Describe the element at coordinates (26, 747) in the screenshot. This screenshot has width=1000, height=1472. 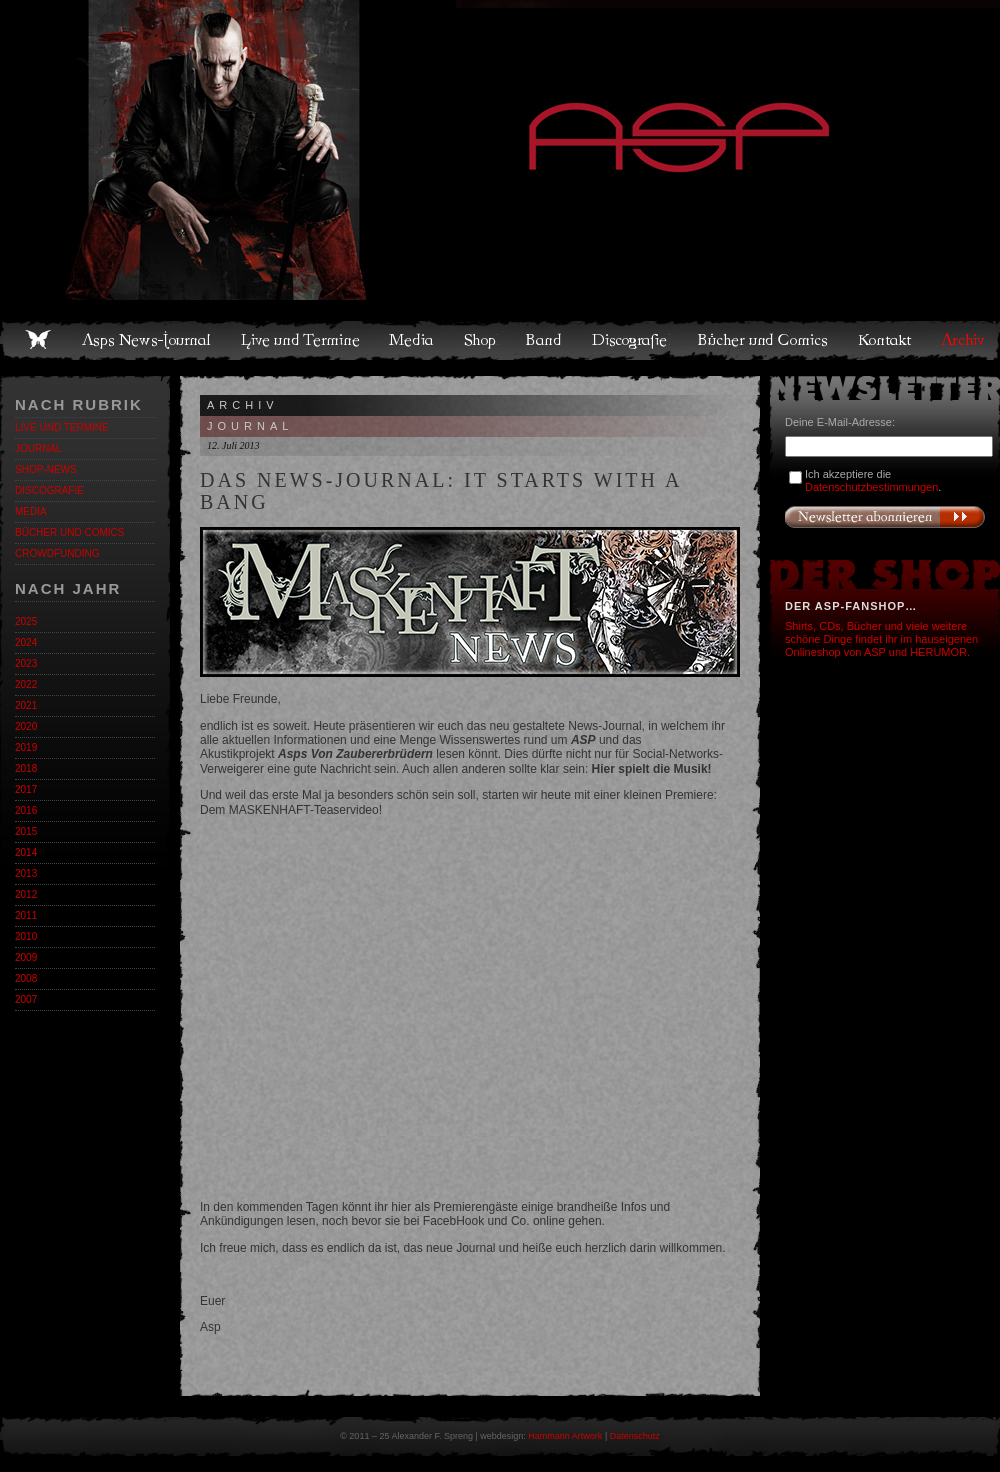
I see `2019` at that location.